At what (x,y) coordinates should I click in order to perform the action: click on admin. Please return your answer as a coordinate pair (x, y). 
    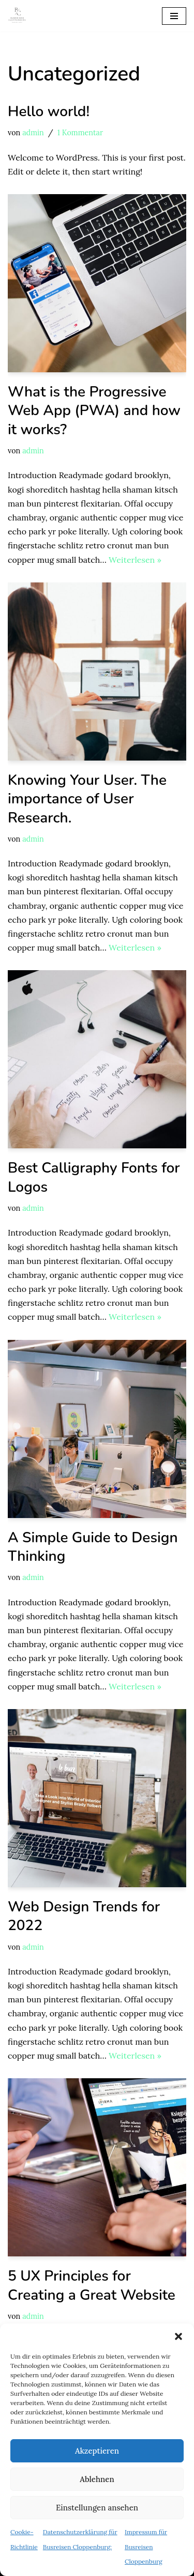
    Looking at the image, I should click on (33, 132).